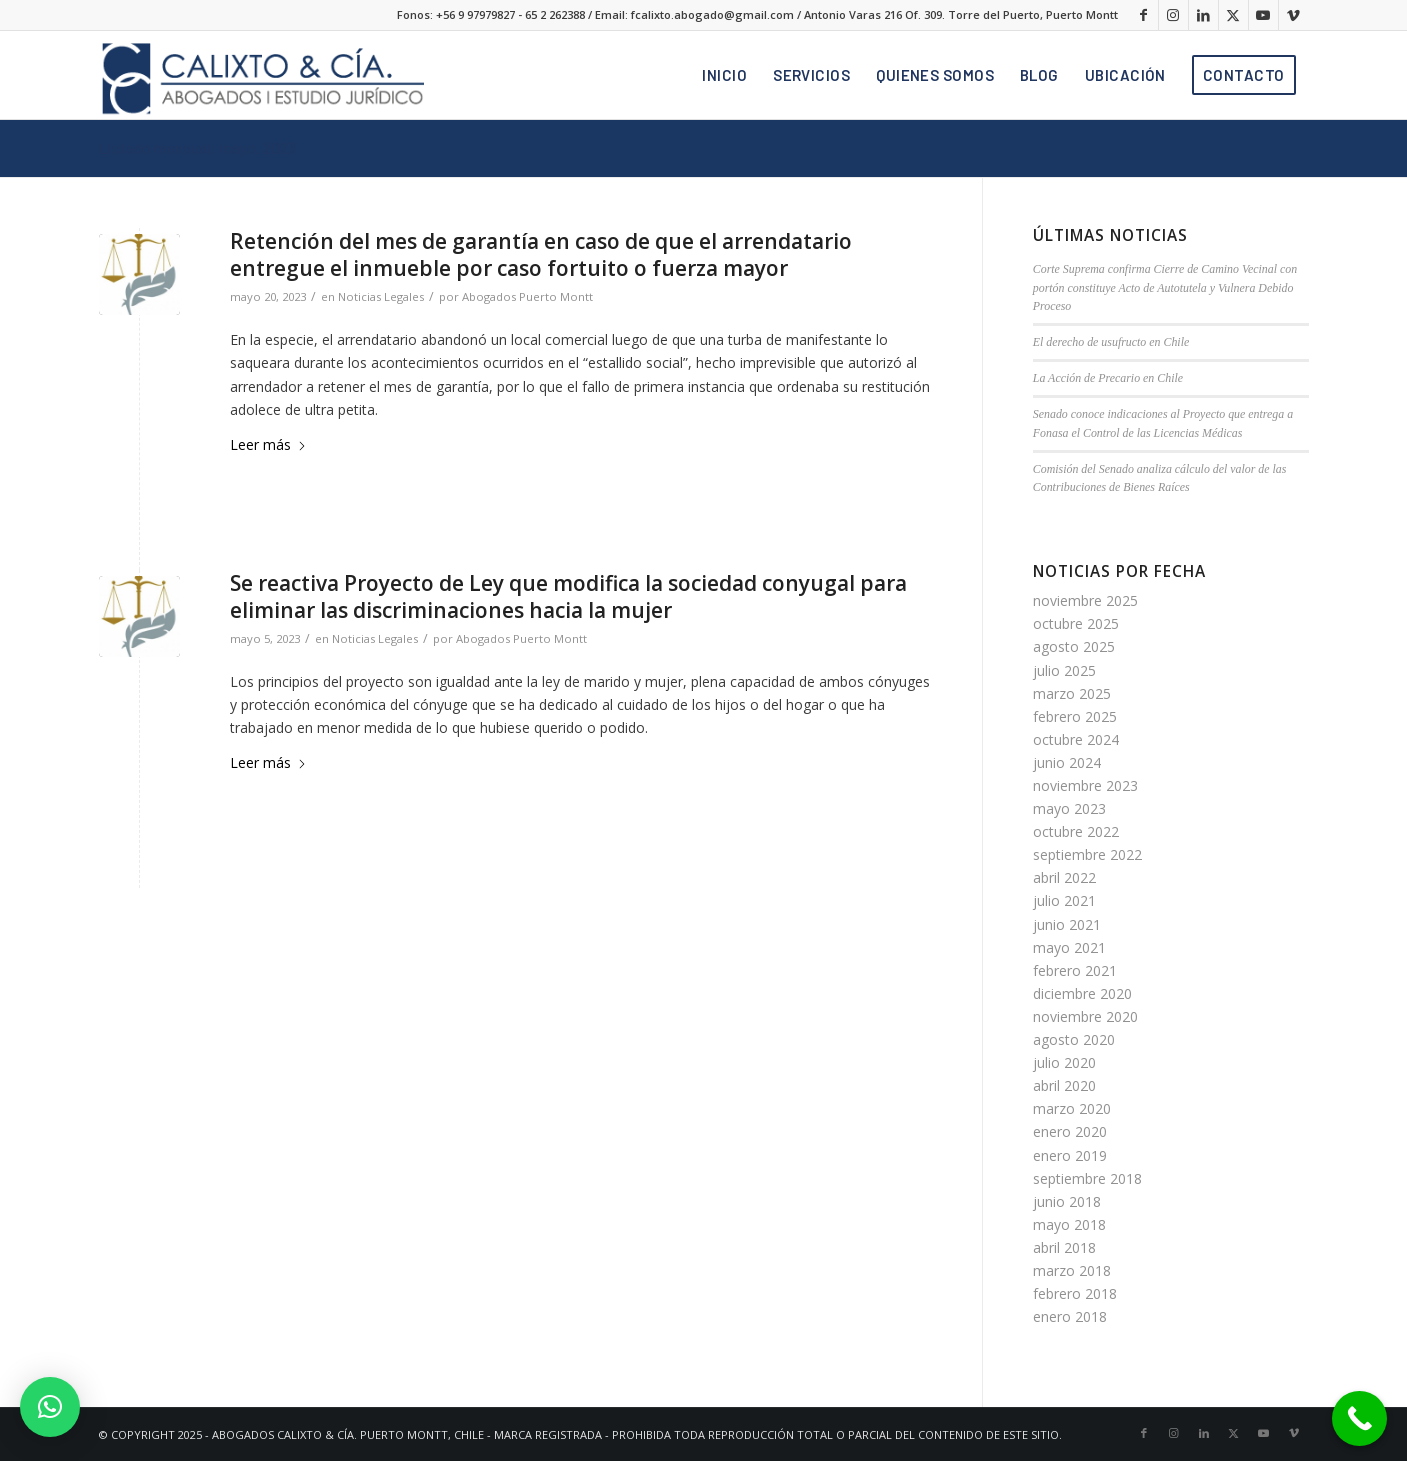  Describe the element at coordinates (1074, 646) in the screenshot. I see `agosto 2025` at that location.